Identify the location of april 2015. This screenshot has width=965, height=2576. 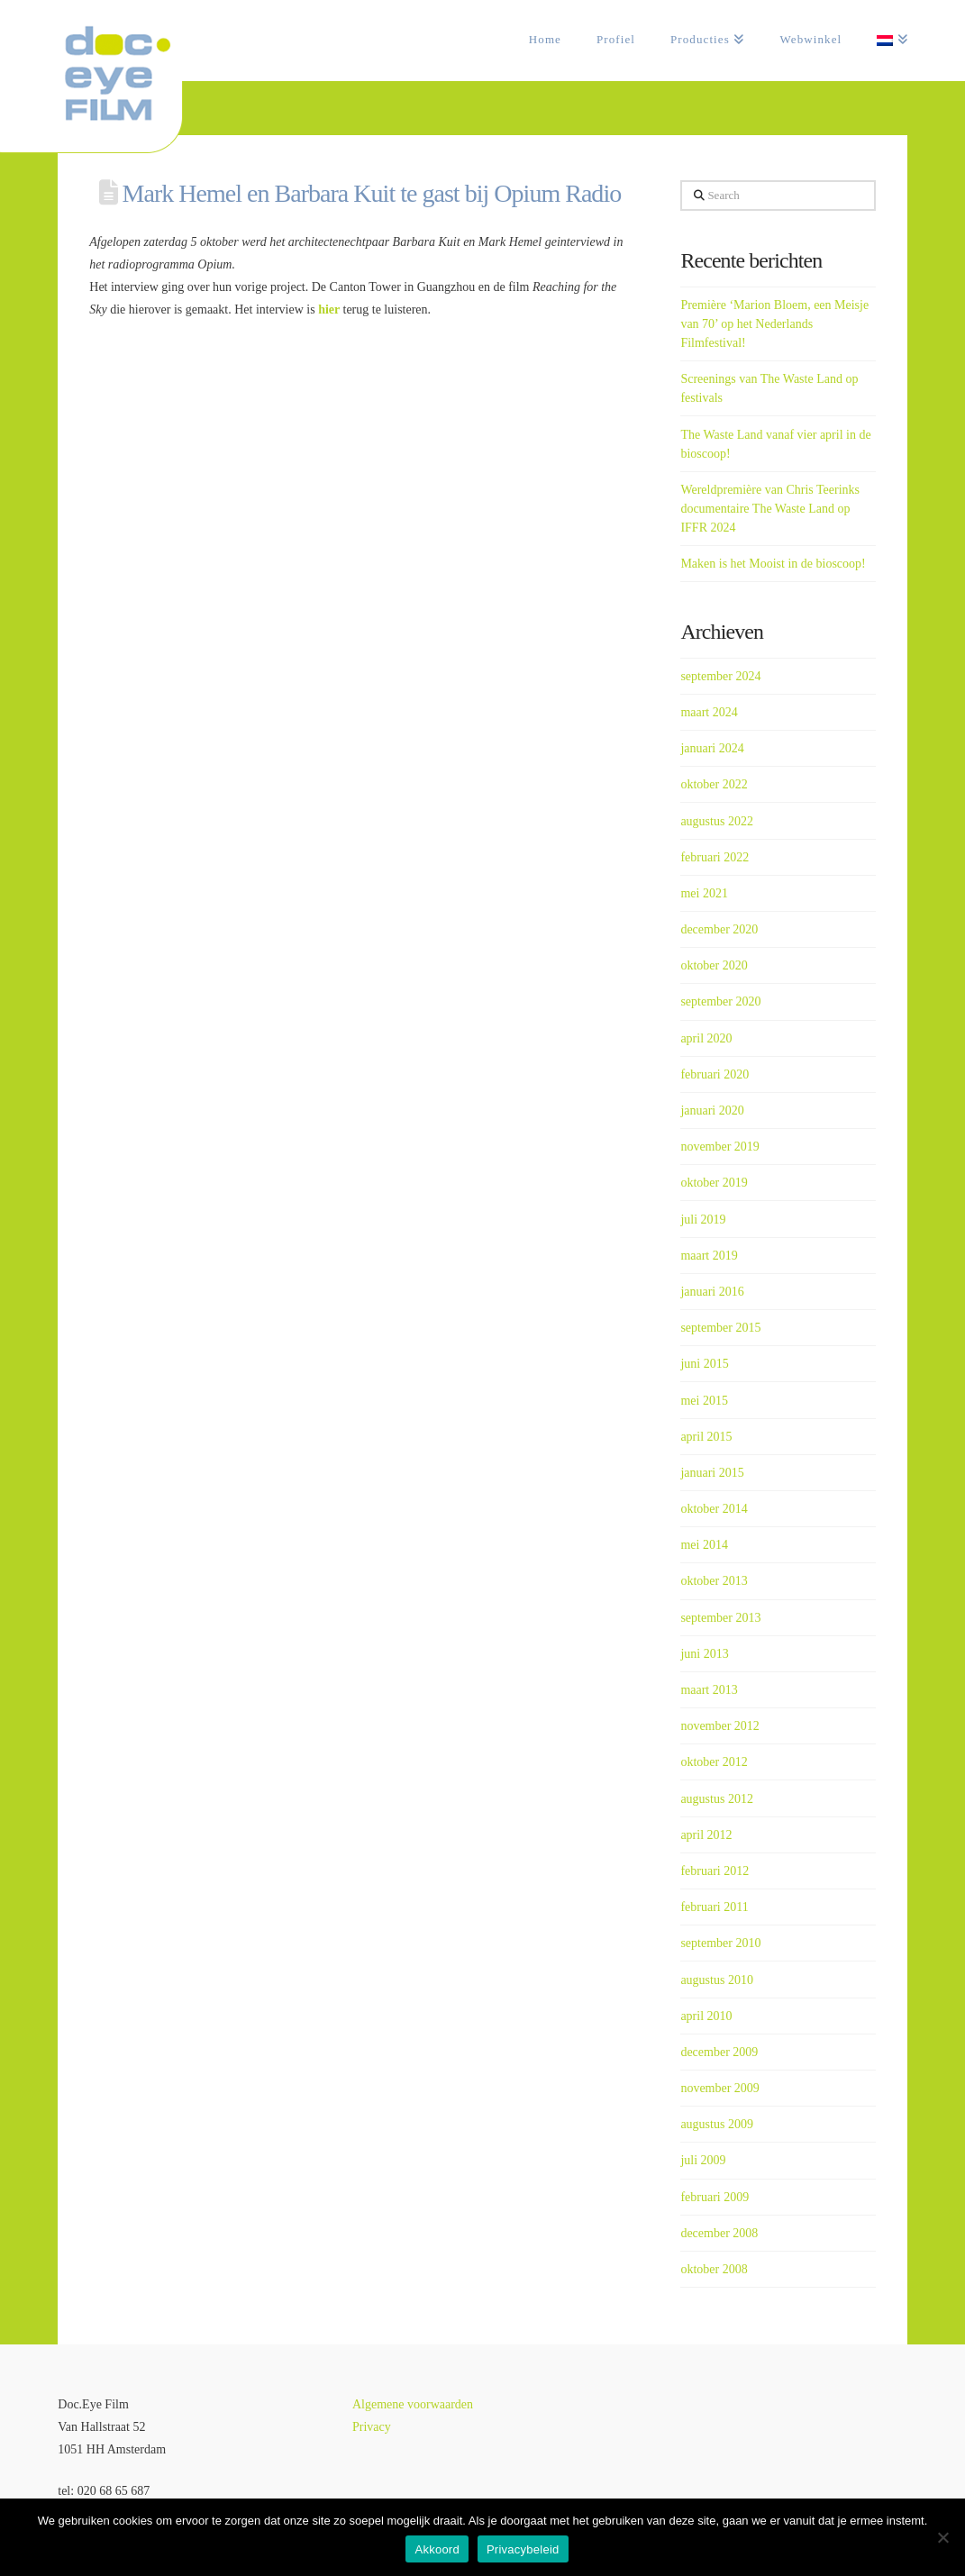
(706, 1436).